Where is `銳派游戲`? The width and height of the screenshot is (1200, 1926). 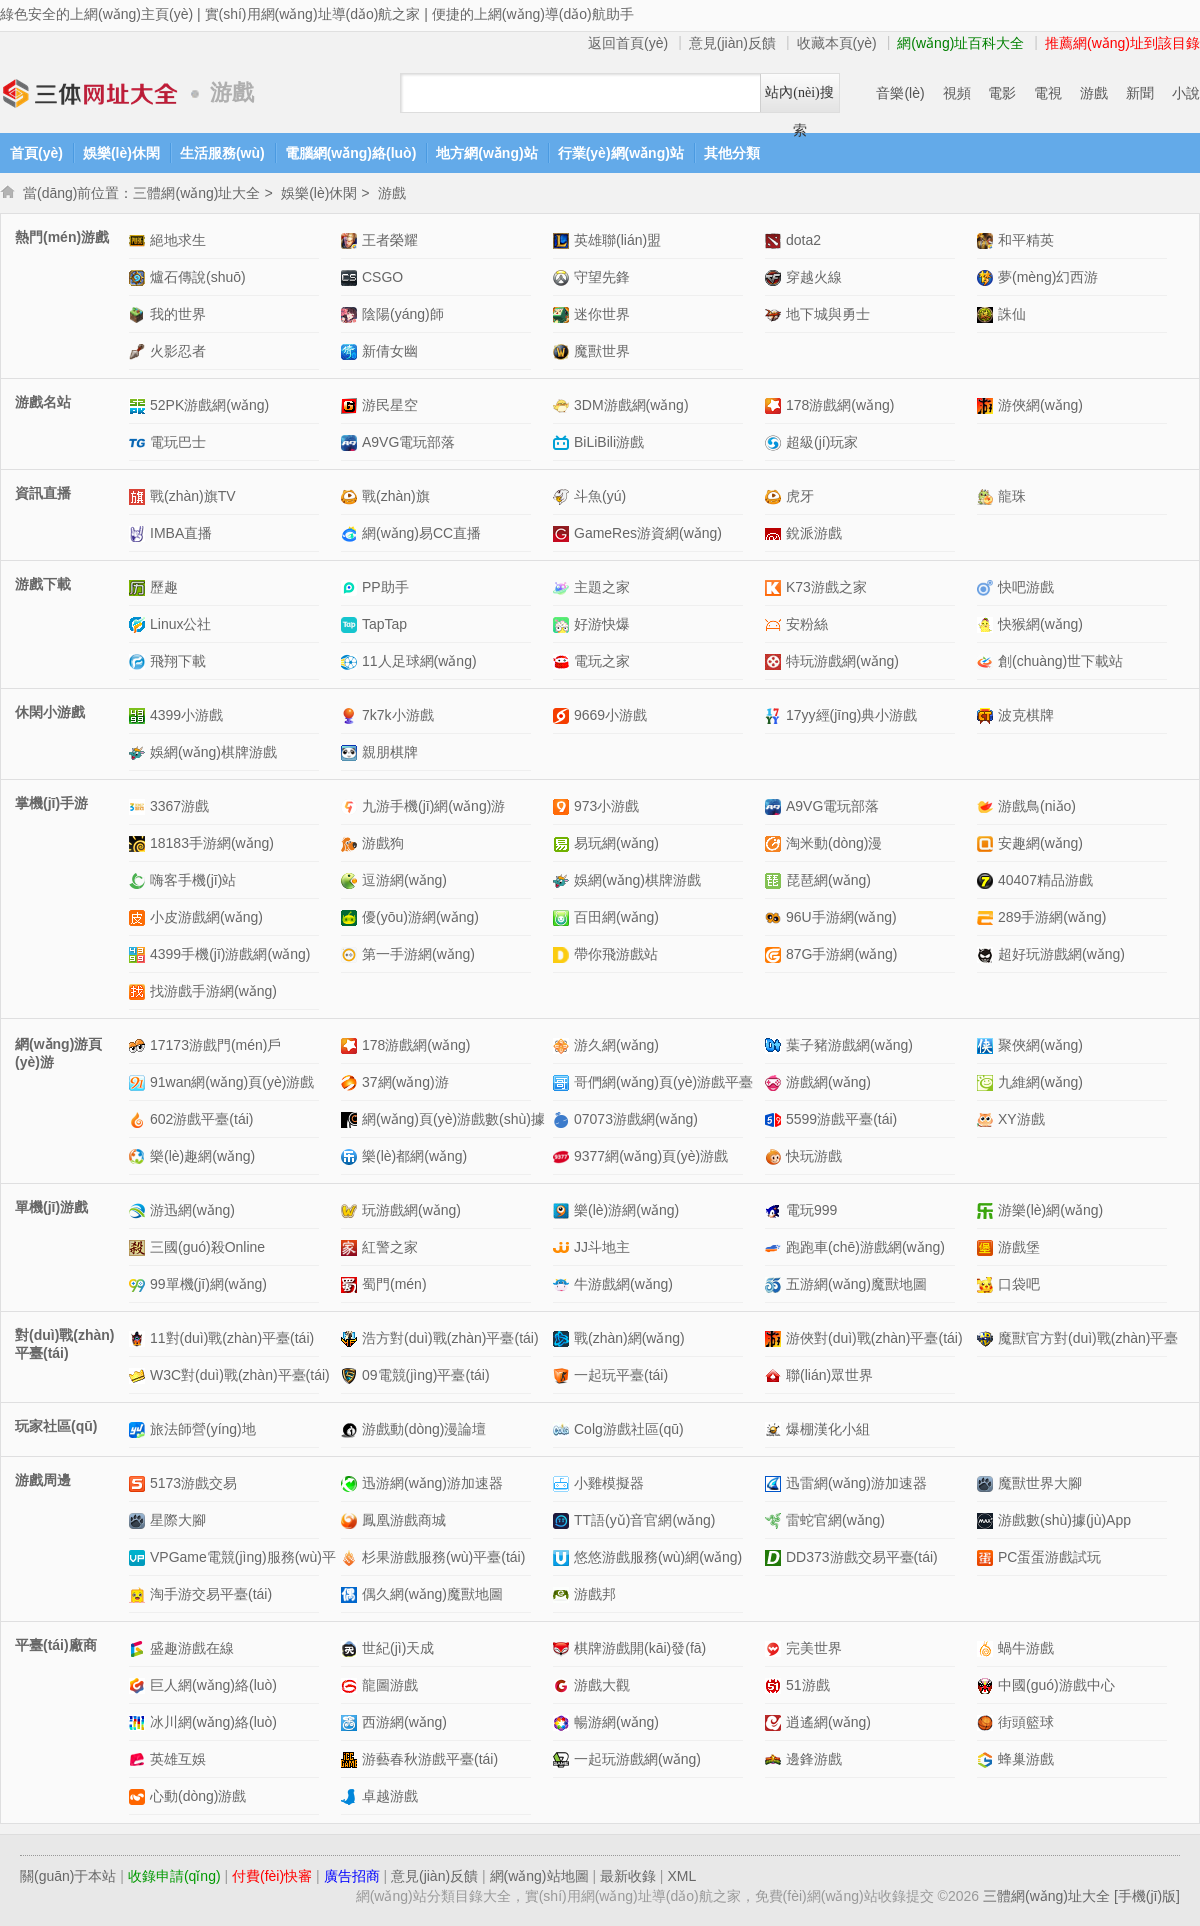
銳派游戲 is located at coordinates (814, 533).